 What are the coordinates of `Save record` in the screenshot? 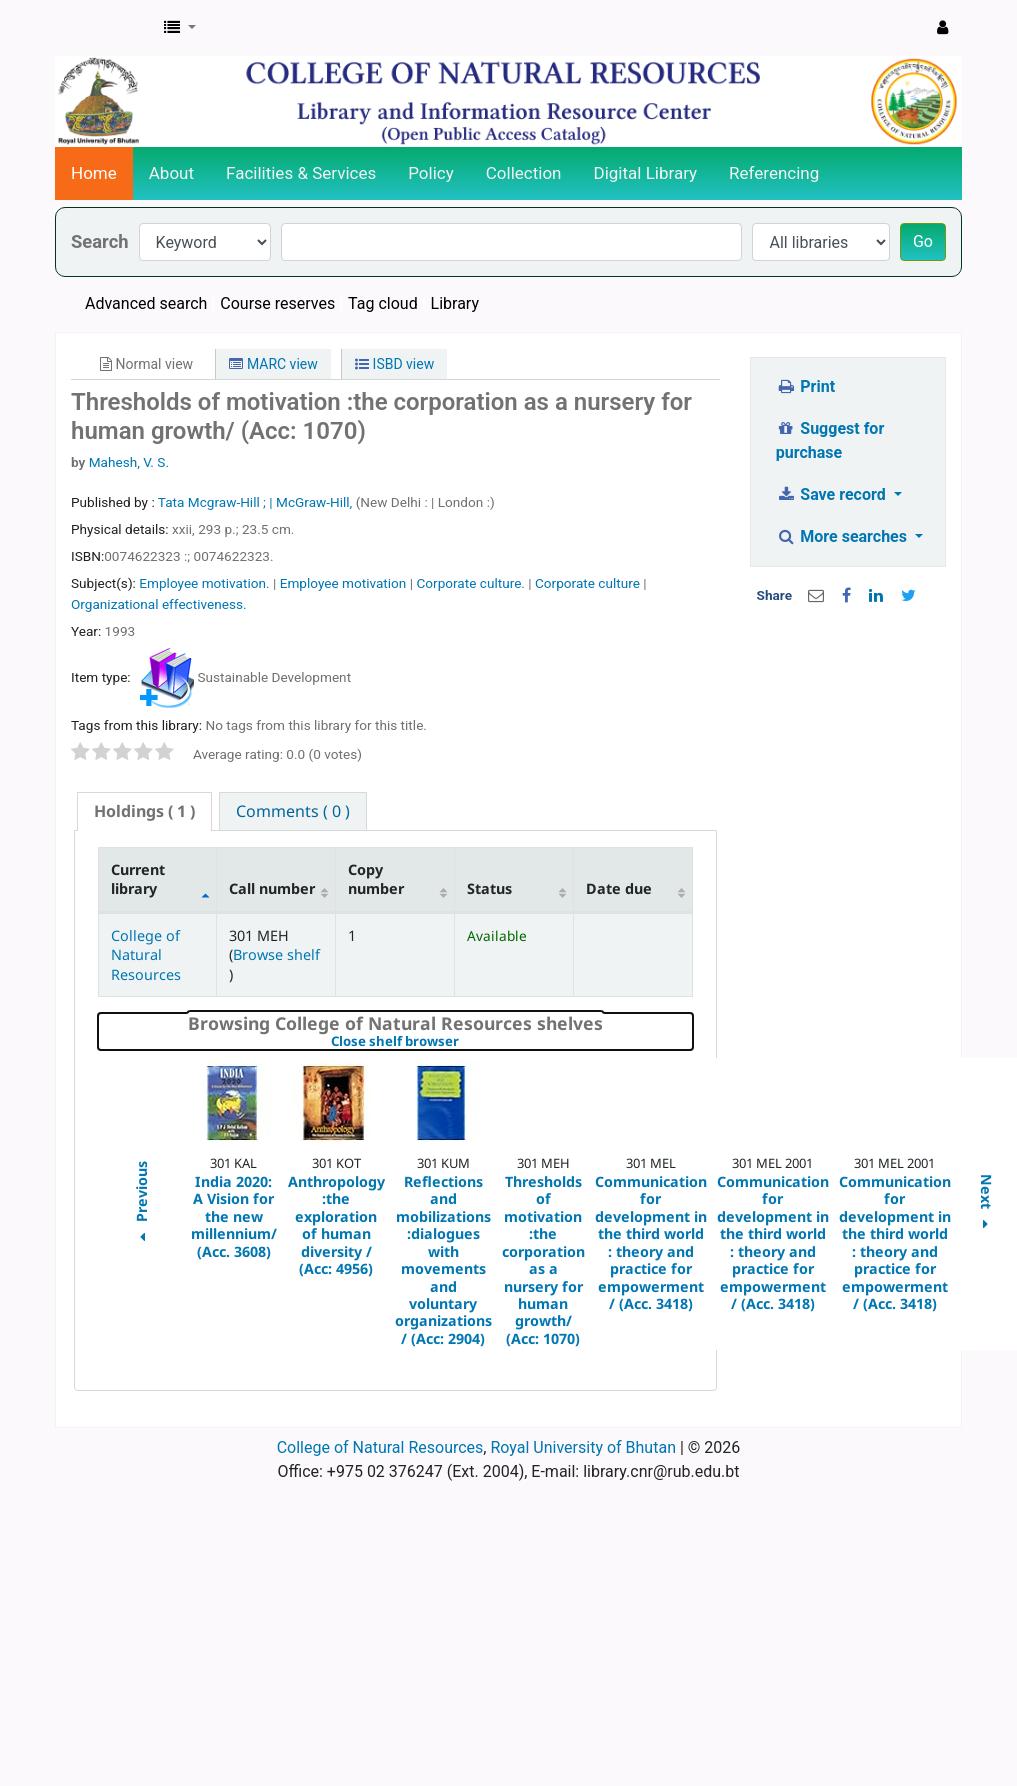 It's located at (833, 494).